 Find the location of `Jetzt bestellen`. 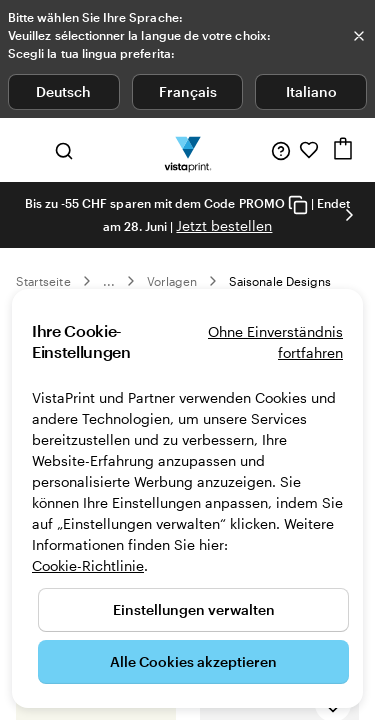

Jetzt bestellen is located at coordinates (224, 225).